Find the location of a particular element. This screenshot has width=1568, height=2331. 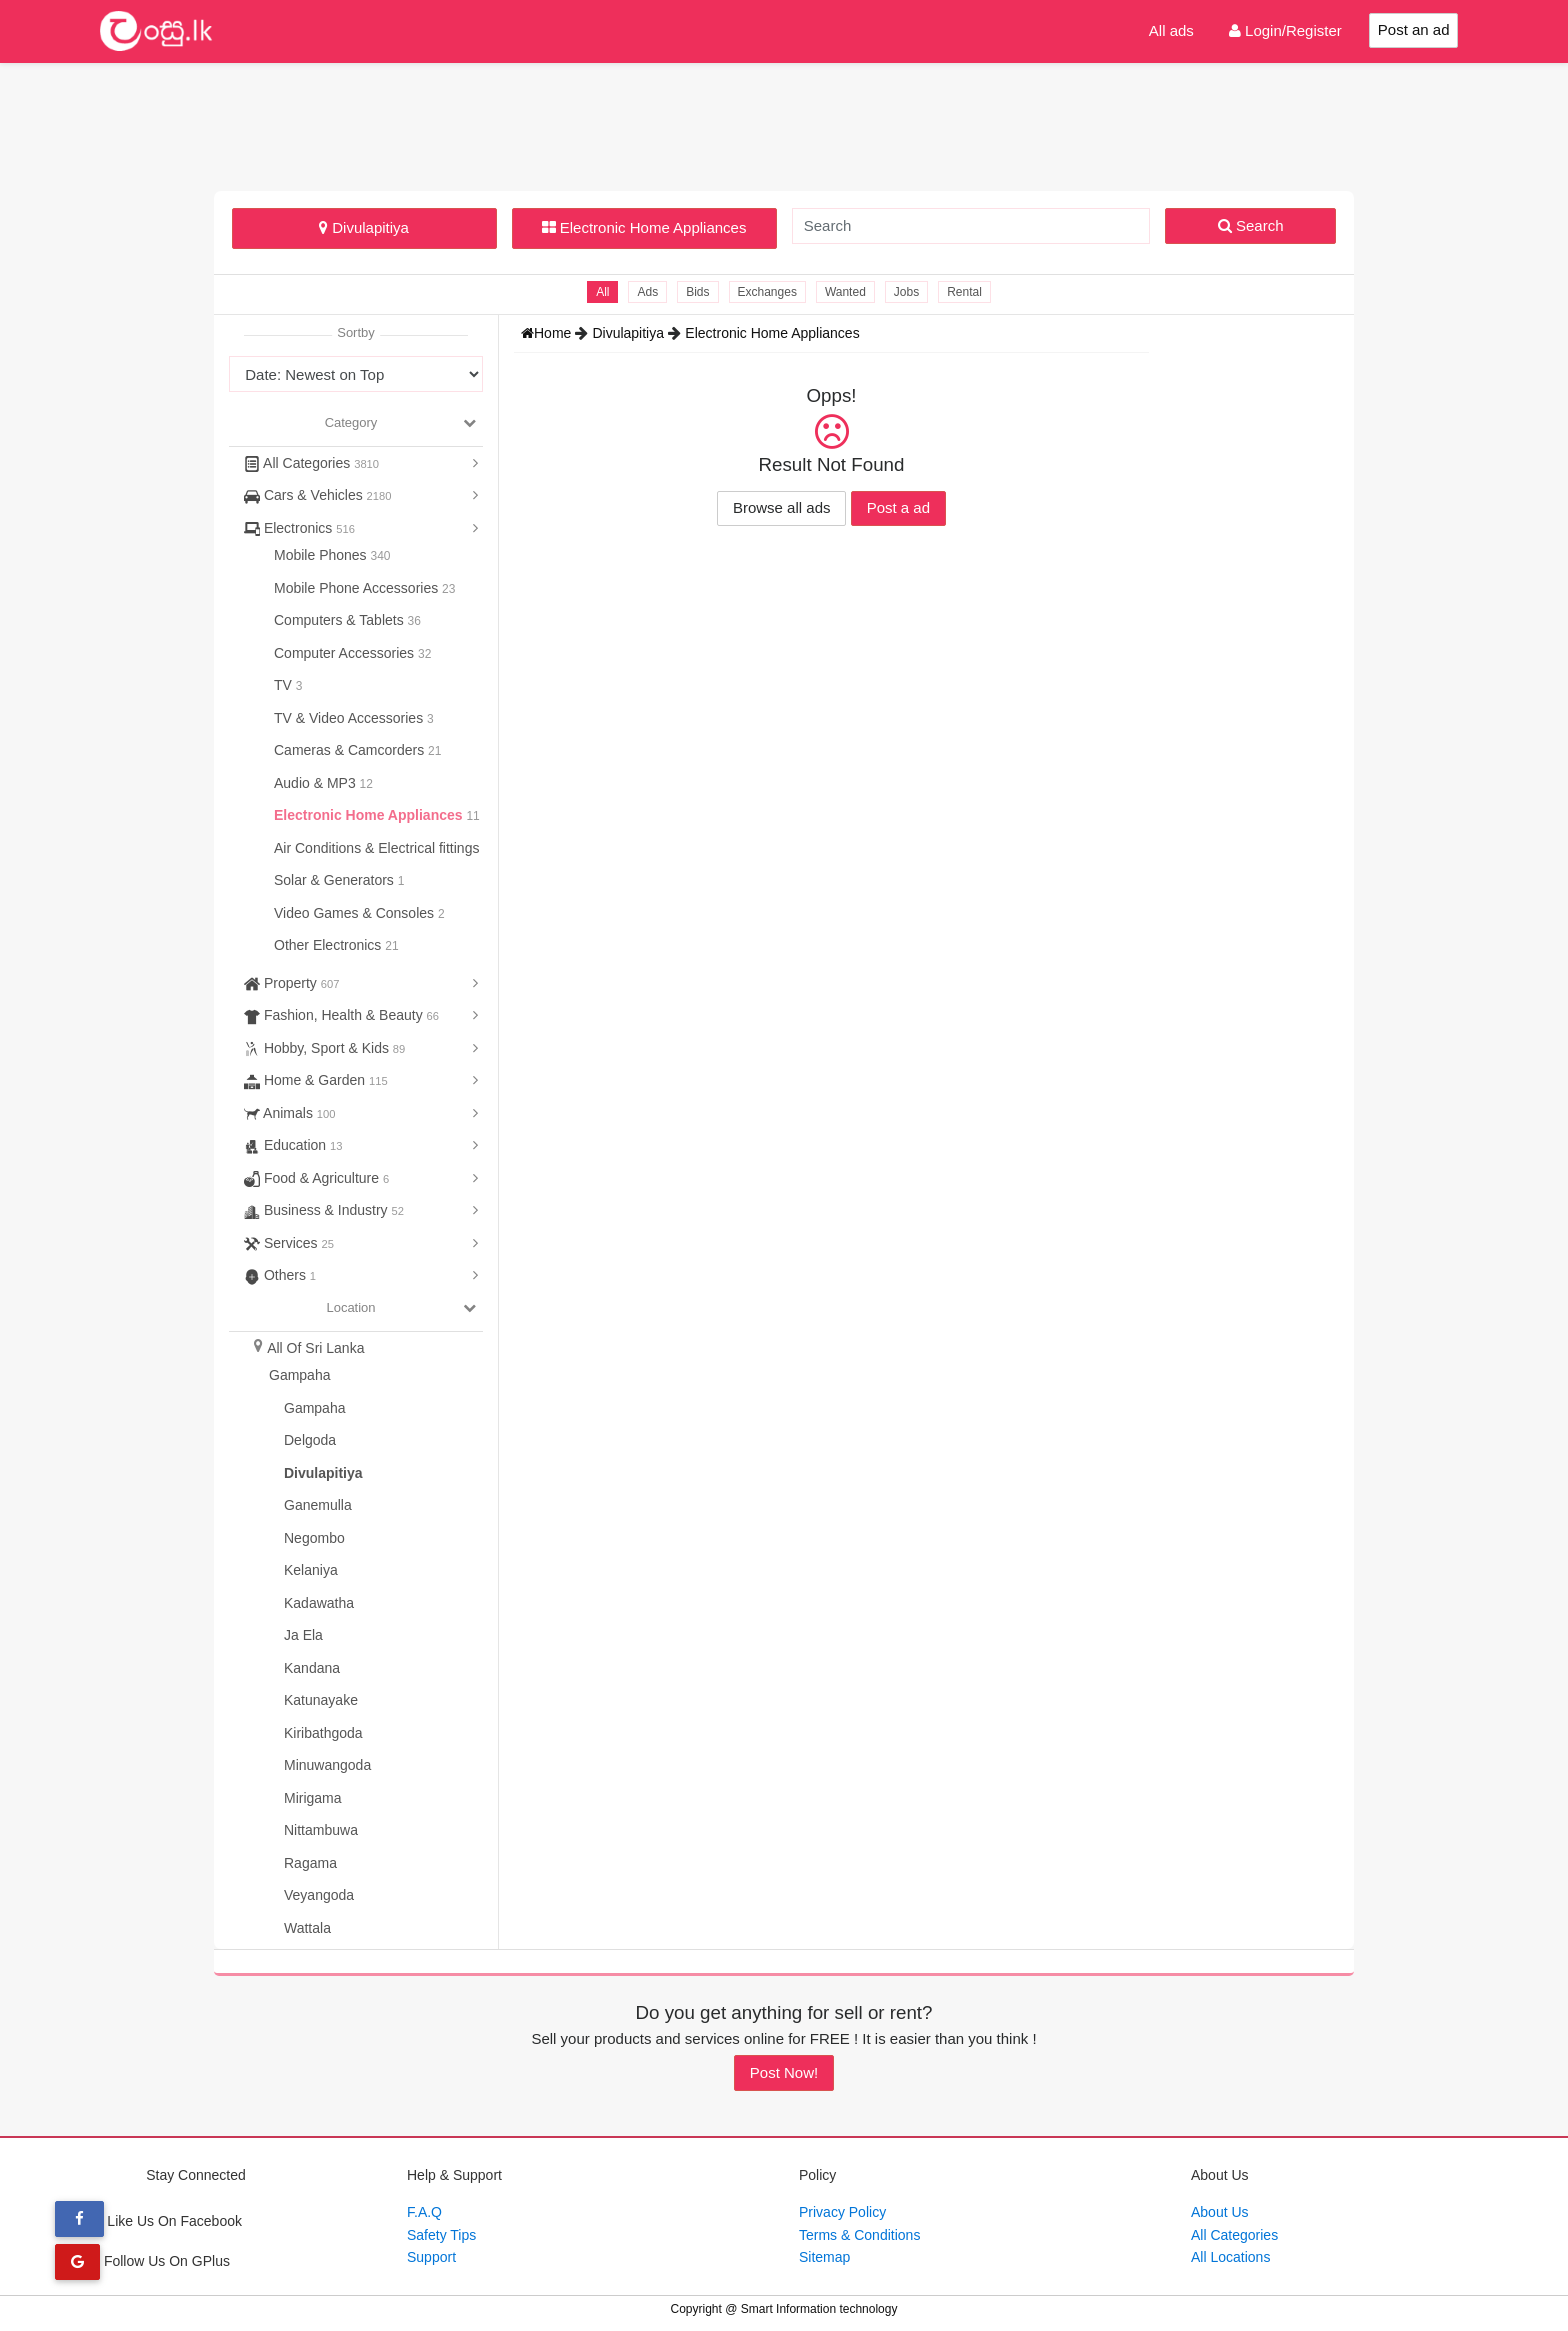

All ads is located at coordinates (1171, 30).